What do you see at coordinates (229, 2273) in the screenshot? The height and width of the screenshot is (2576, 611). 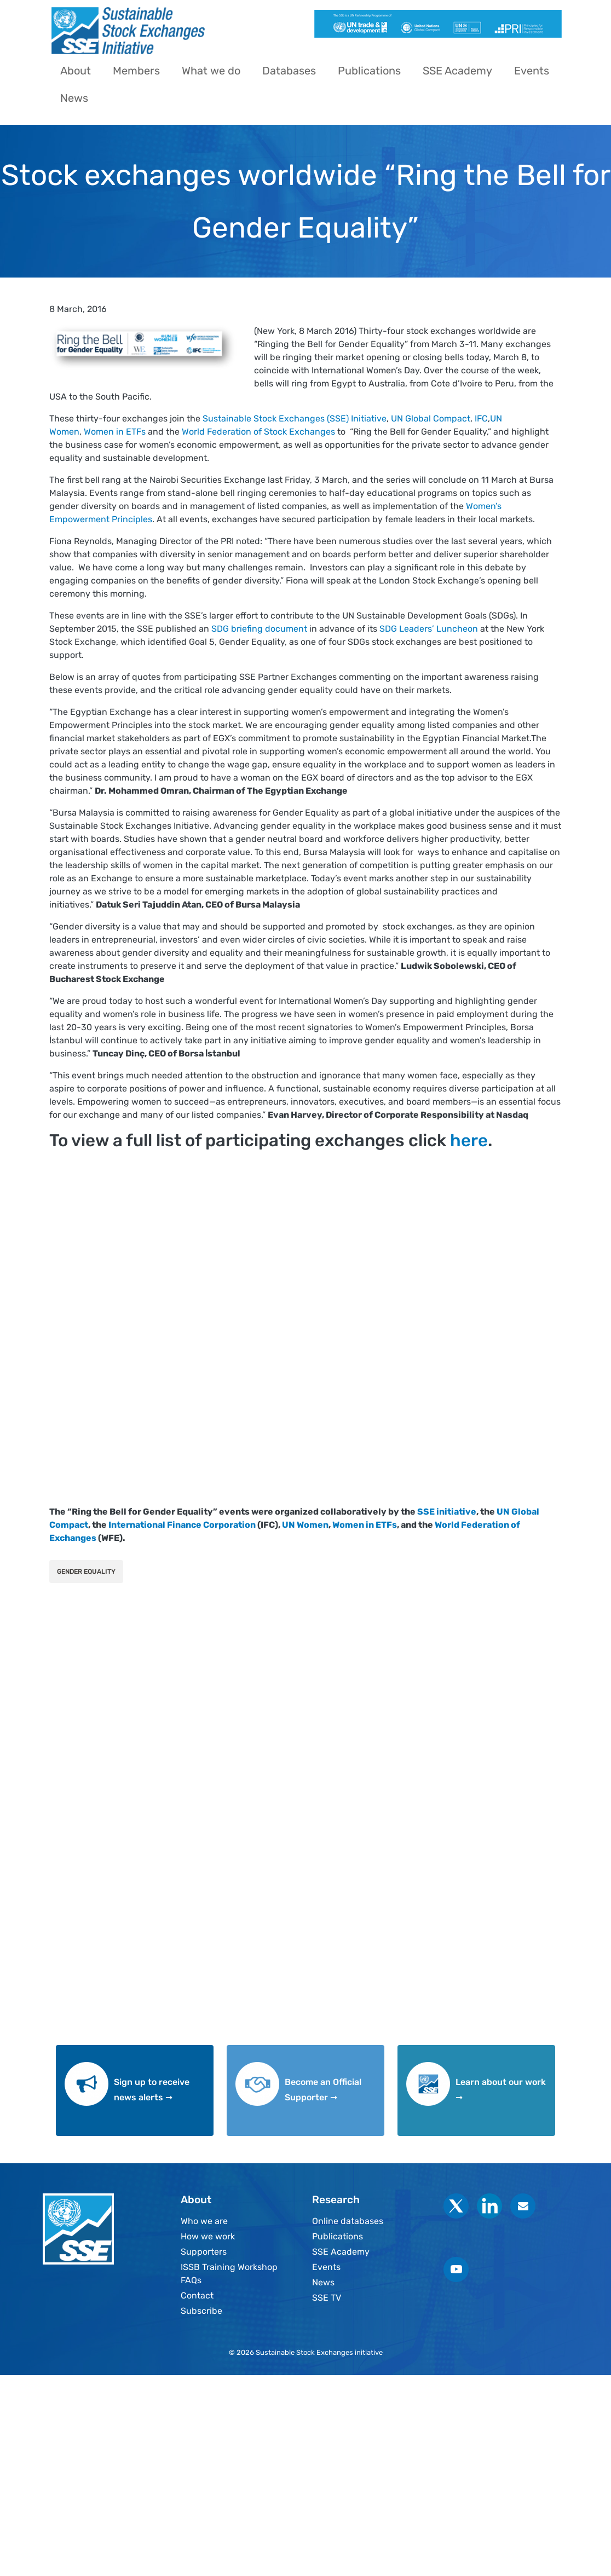 I see `ISSB Training Workshop FAQs` at bounding box center [229, 2273].